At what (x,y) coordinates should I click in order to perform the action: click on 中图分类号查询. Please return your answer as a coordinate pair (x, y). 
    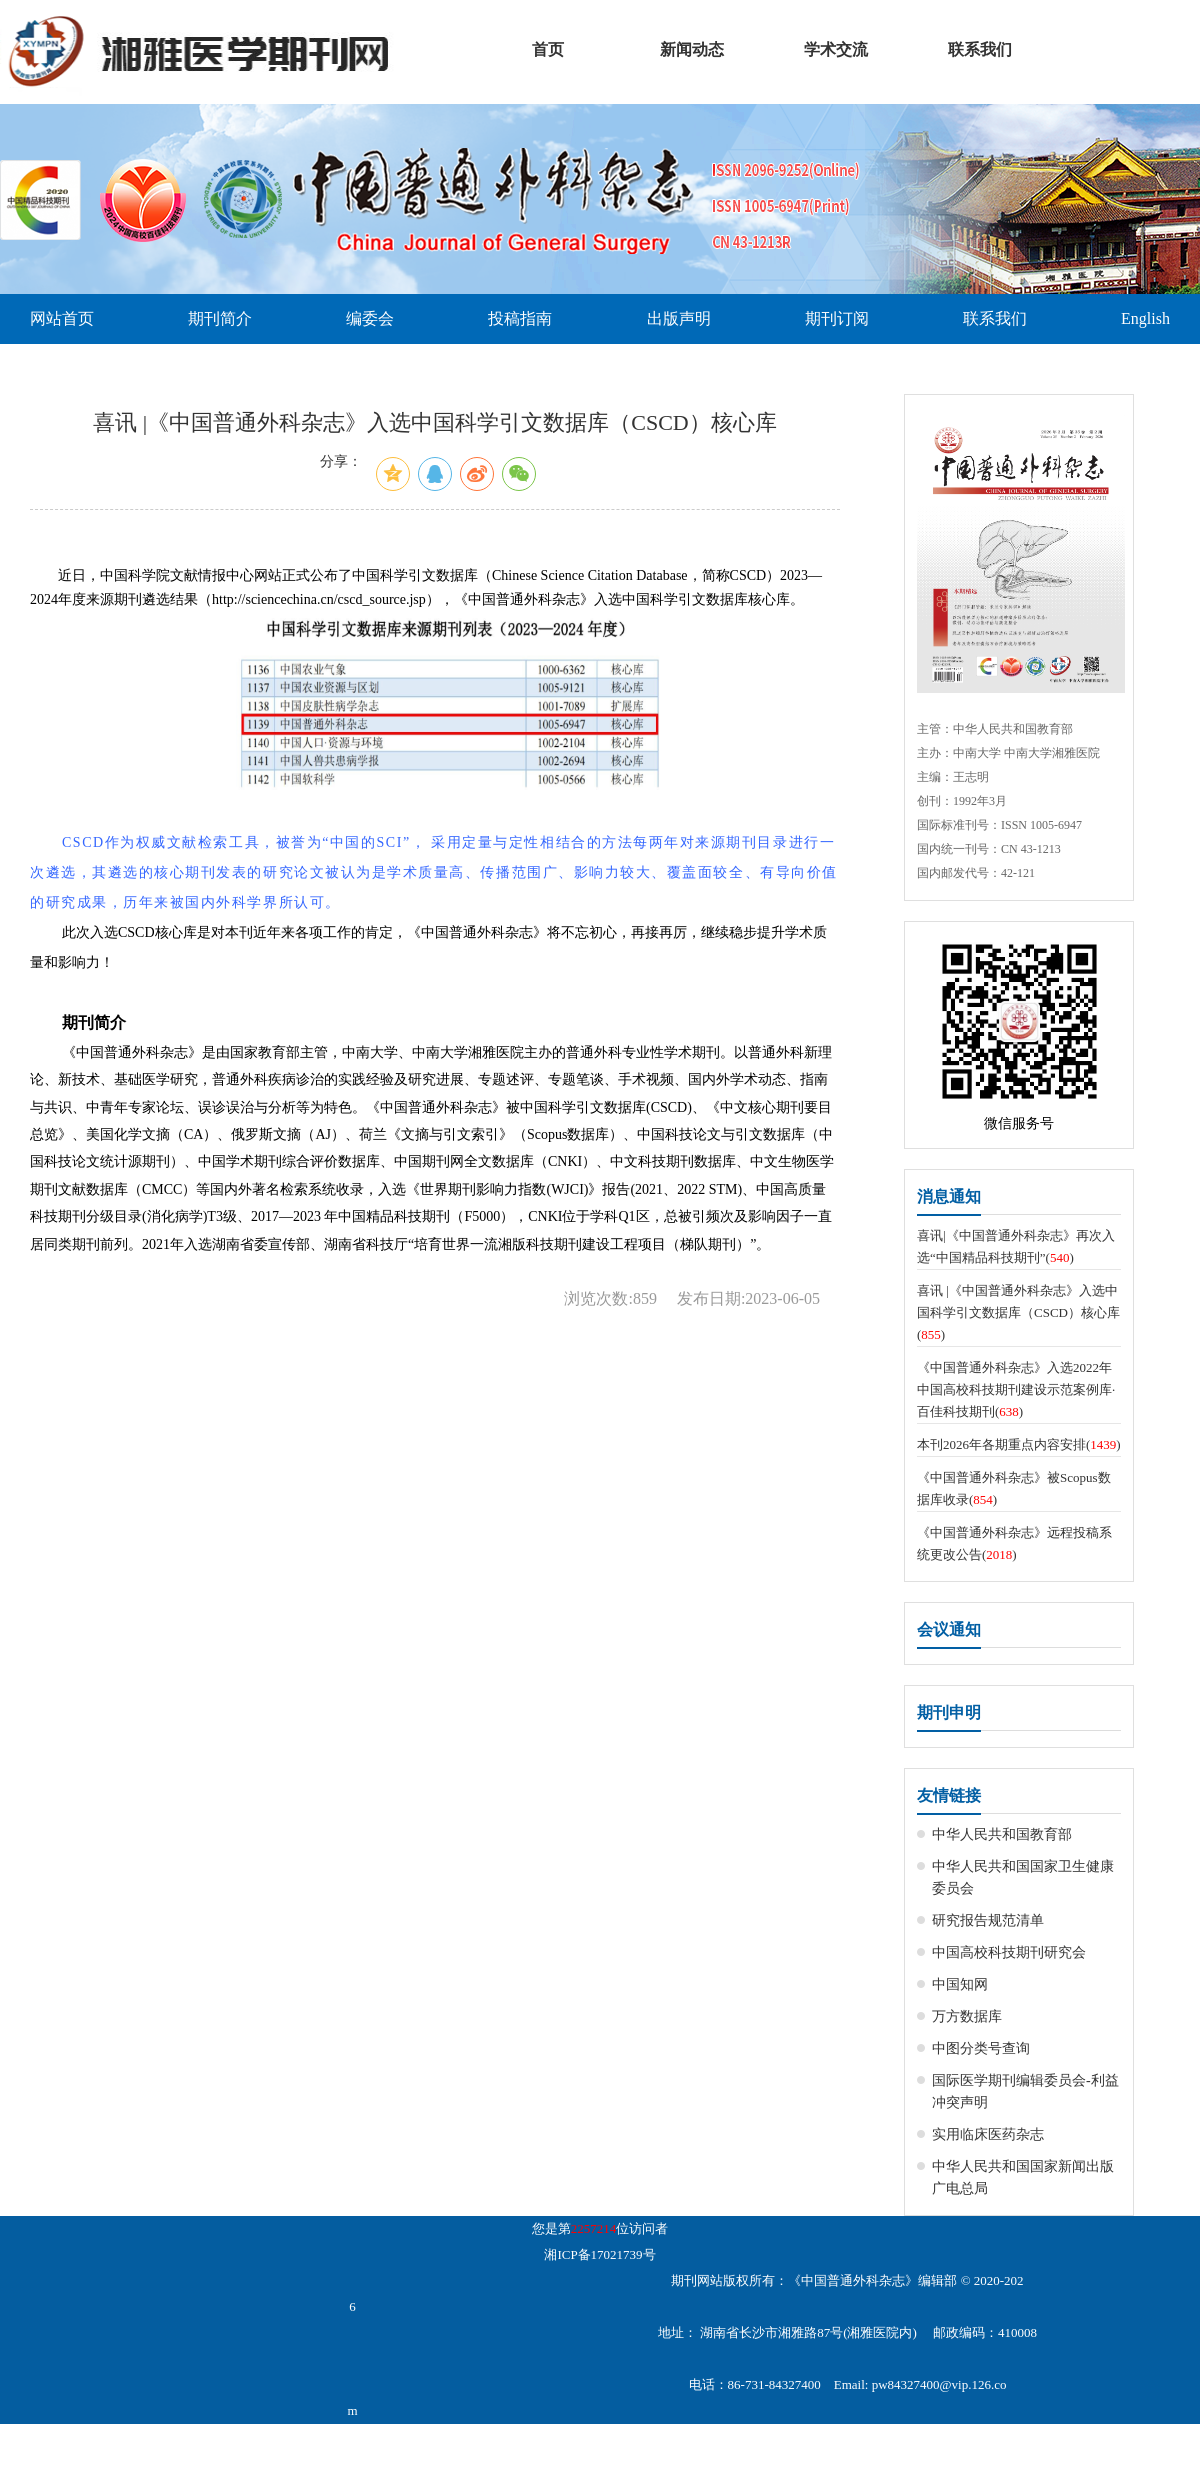
    Looking at the image, I should click on (981, 2048).